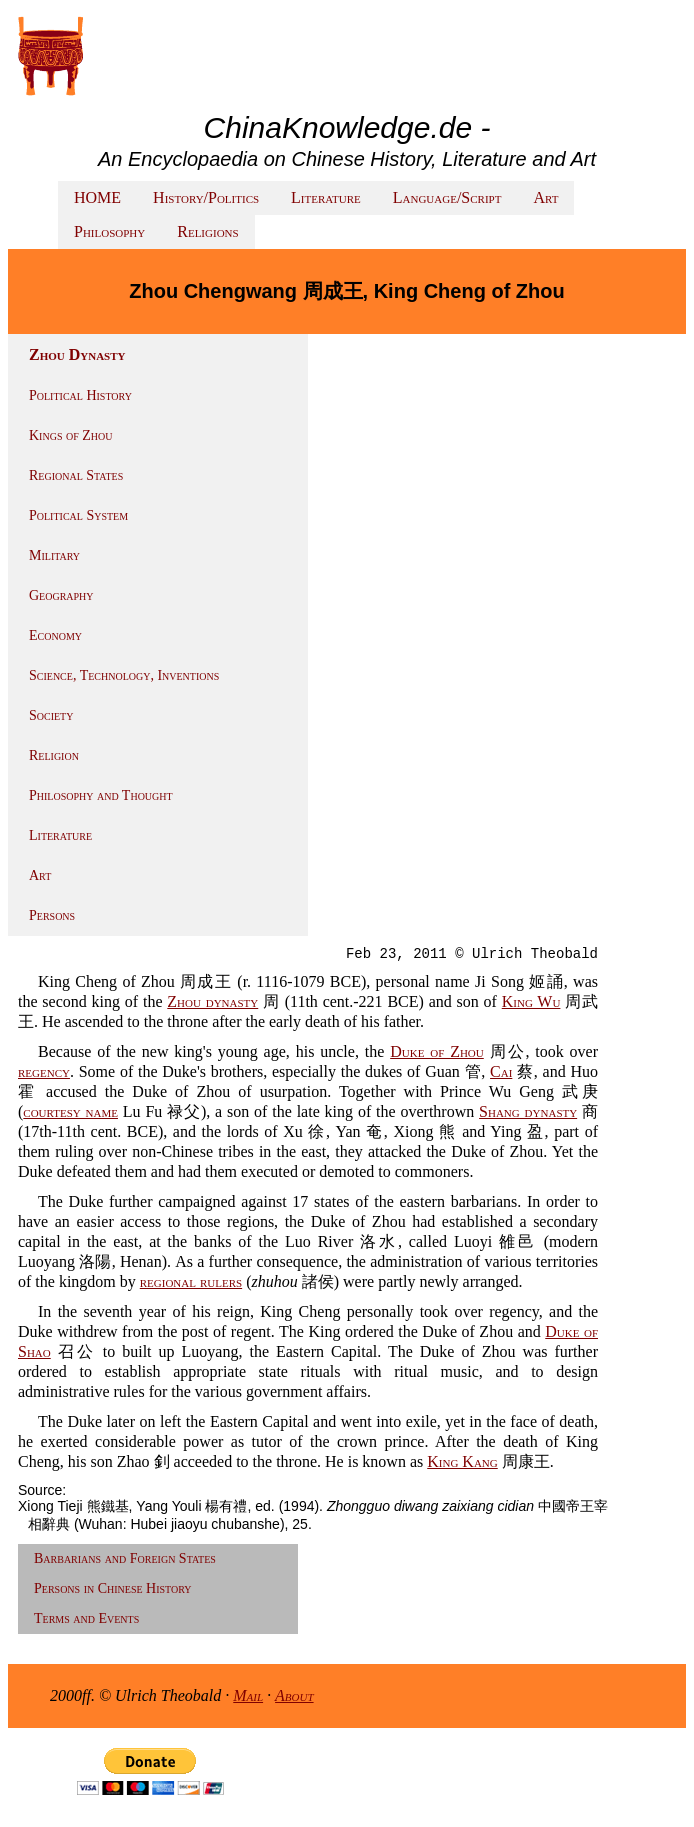 This screenshot has width=694, height=1827. What do you see at coordinates (437, 1051) in the screenshot?
I see `Duke of Zhou` at bounding box center [437, 1051].